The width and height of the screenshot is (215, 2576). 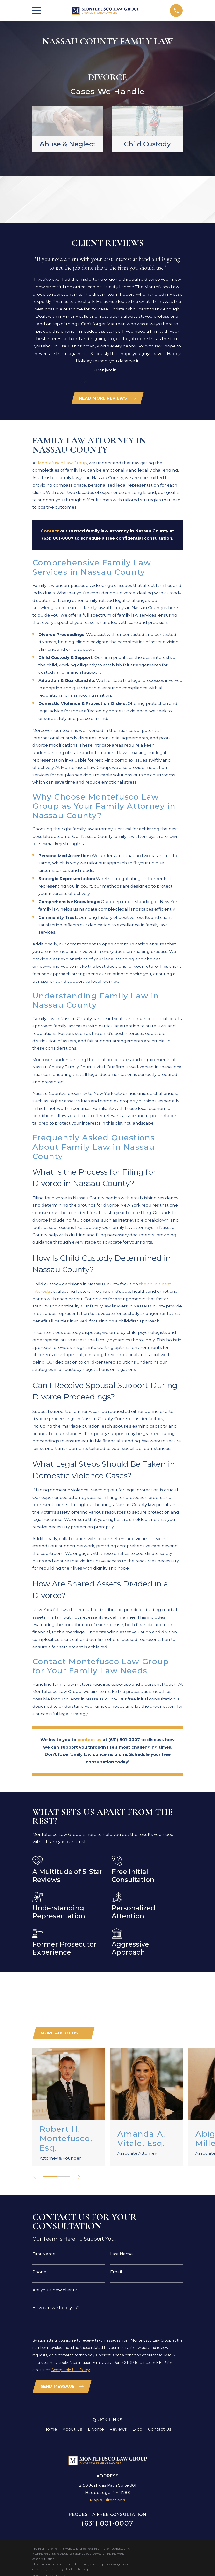 What do you see at coordinates (54, 2290) in the screenshot?
I see `Are you a new client?` at bounding box center [54, 2290].